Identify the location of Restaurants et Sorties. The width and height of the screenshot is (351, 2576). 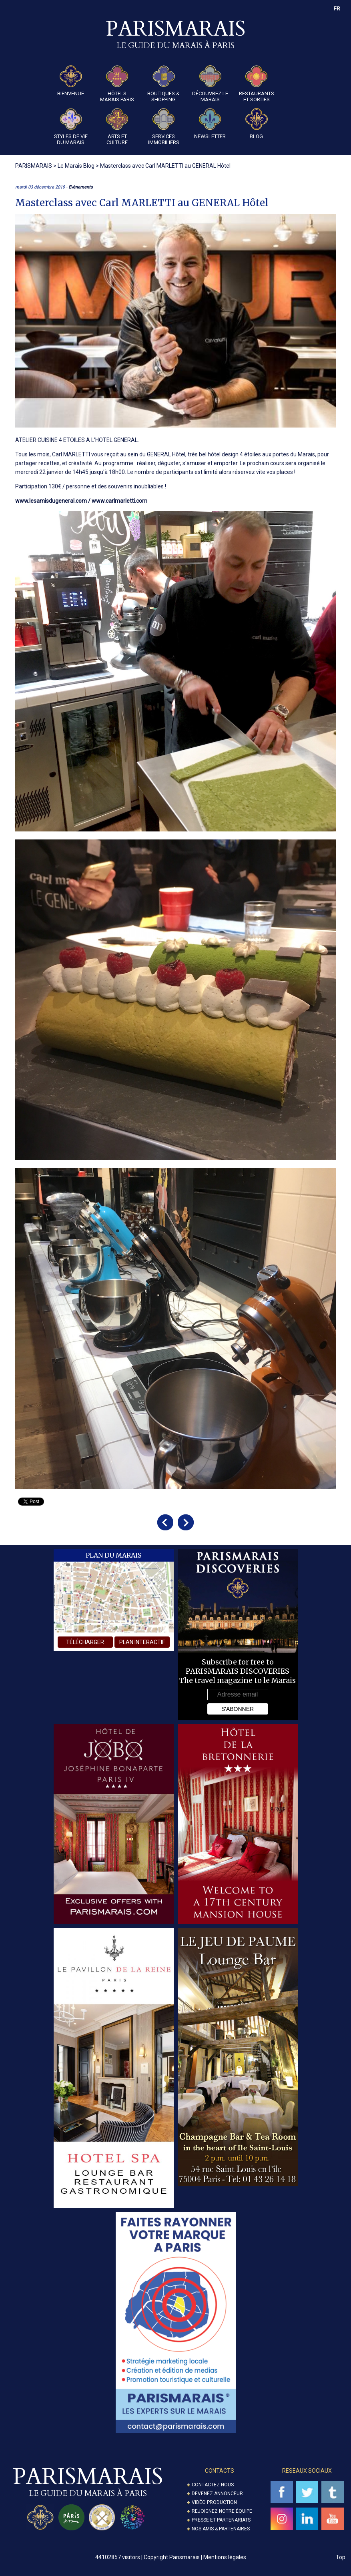
(256, 83).